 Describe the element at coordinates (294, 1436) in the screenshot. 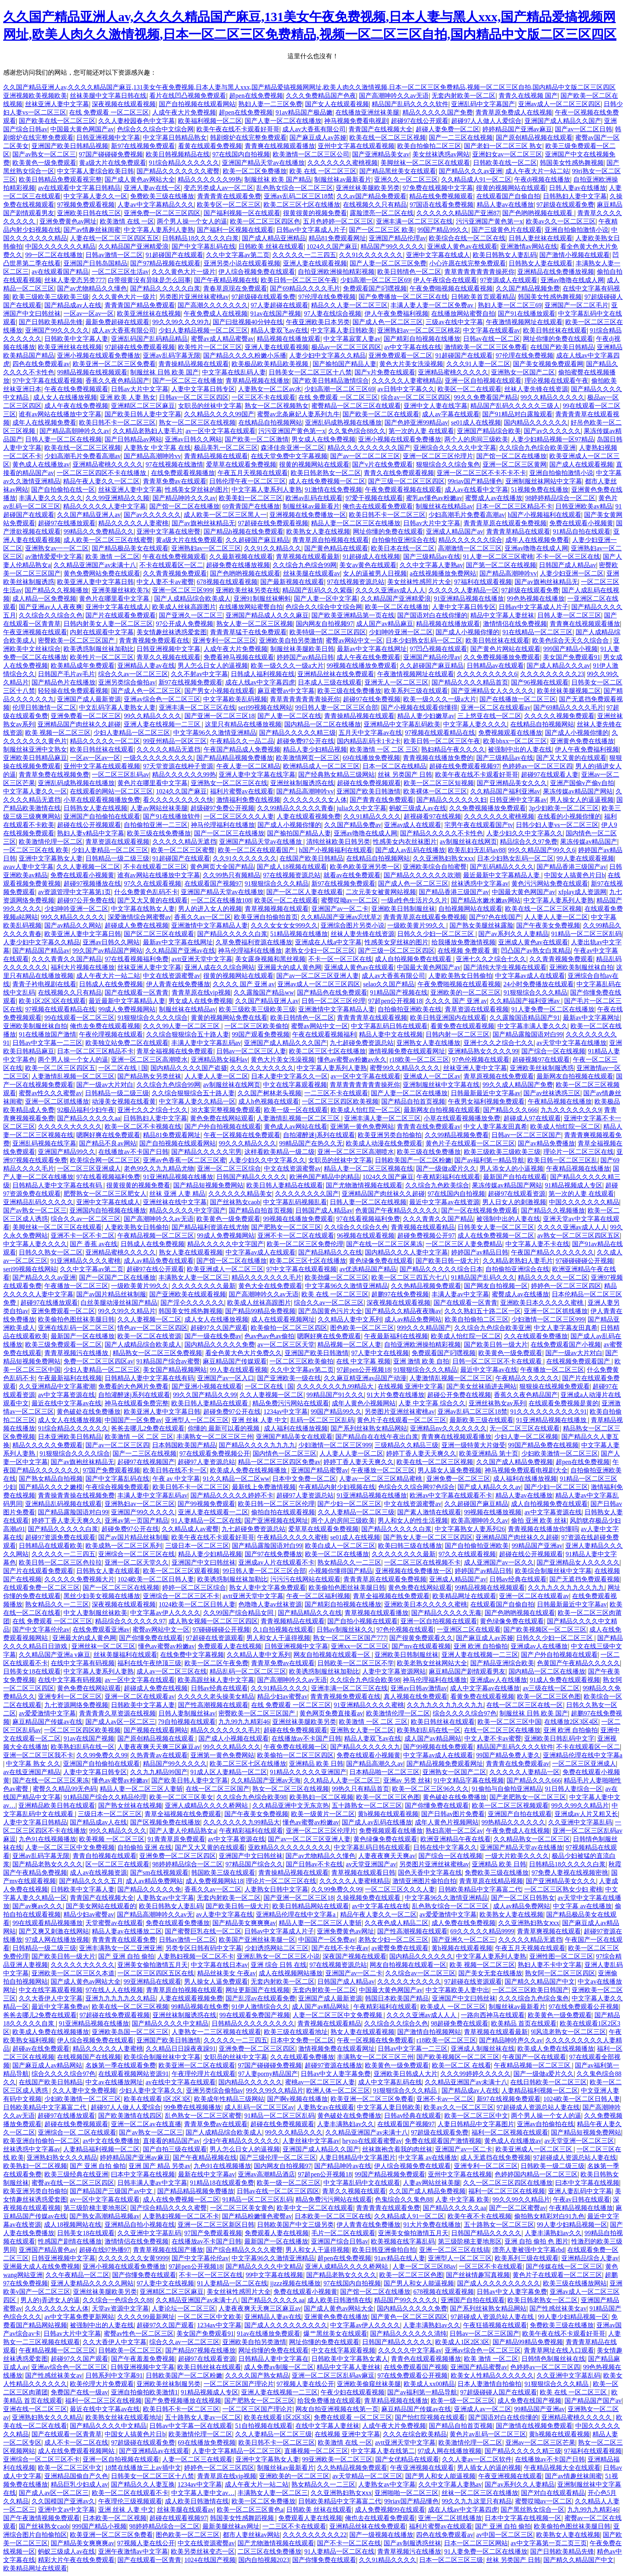

I see `亚洲国产精品美女在线观看` at that location.